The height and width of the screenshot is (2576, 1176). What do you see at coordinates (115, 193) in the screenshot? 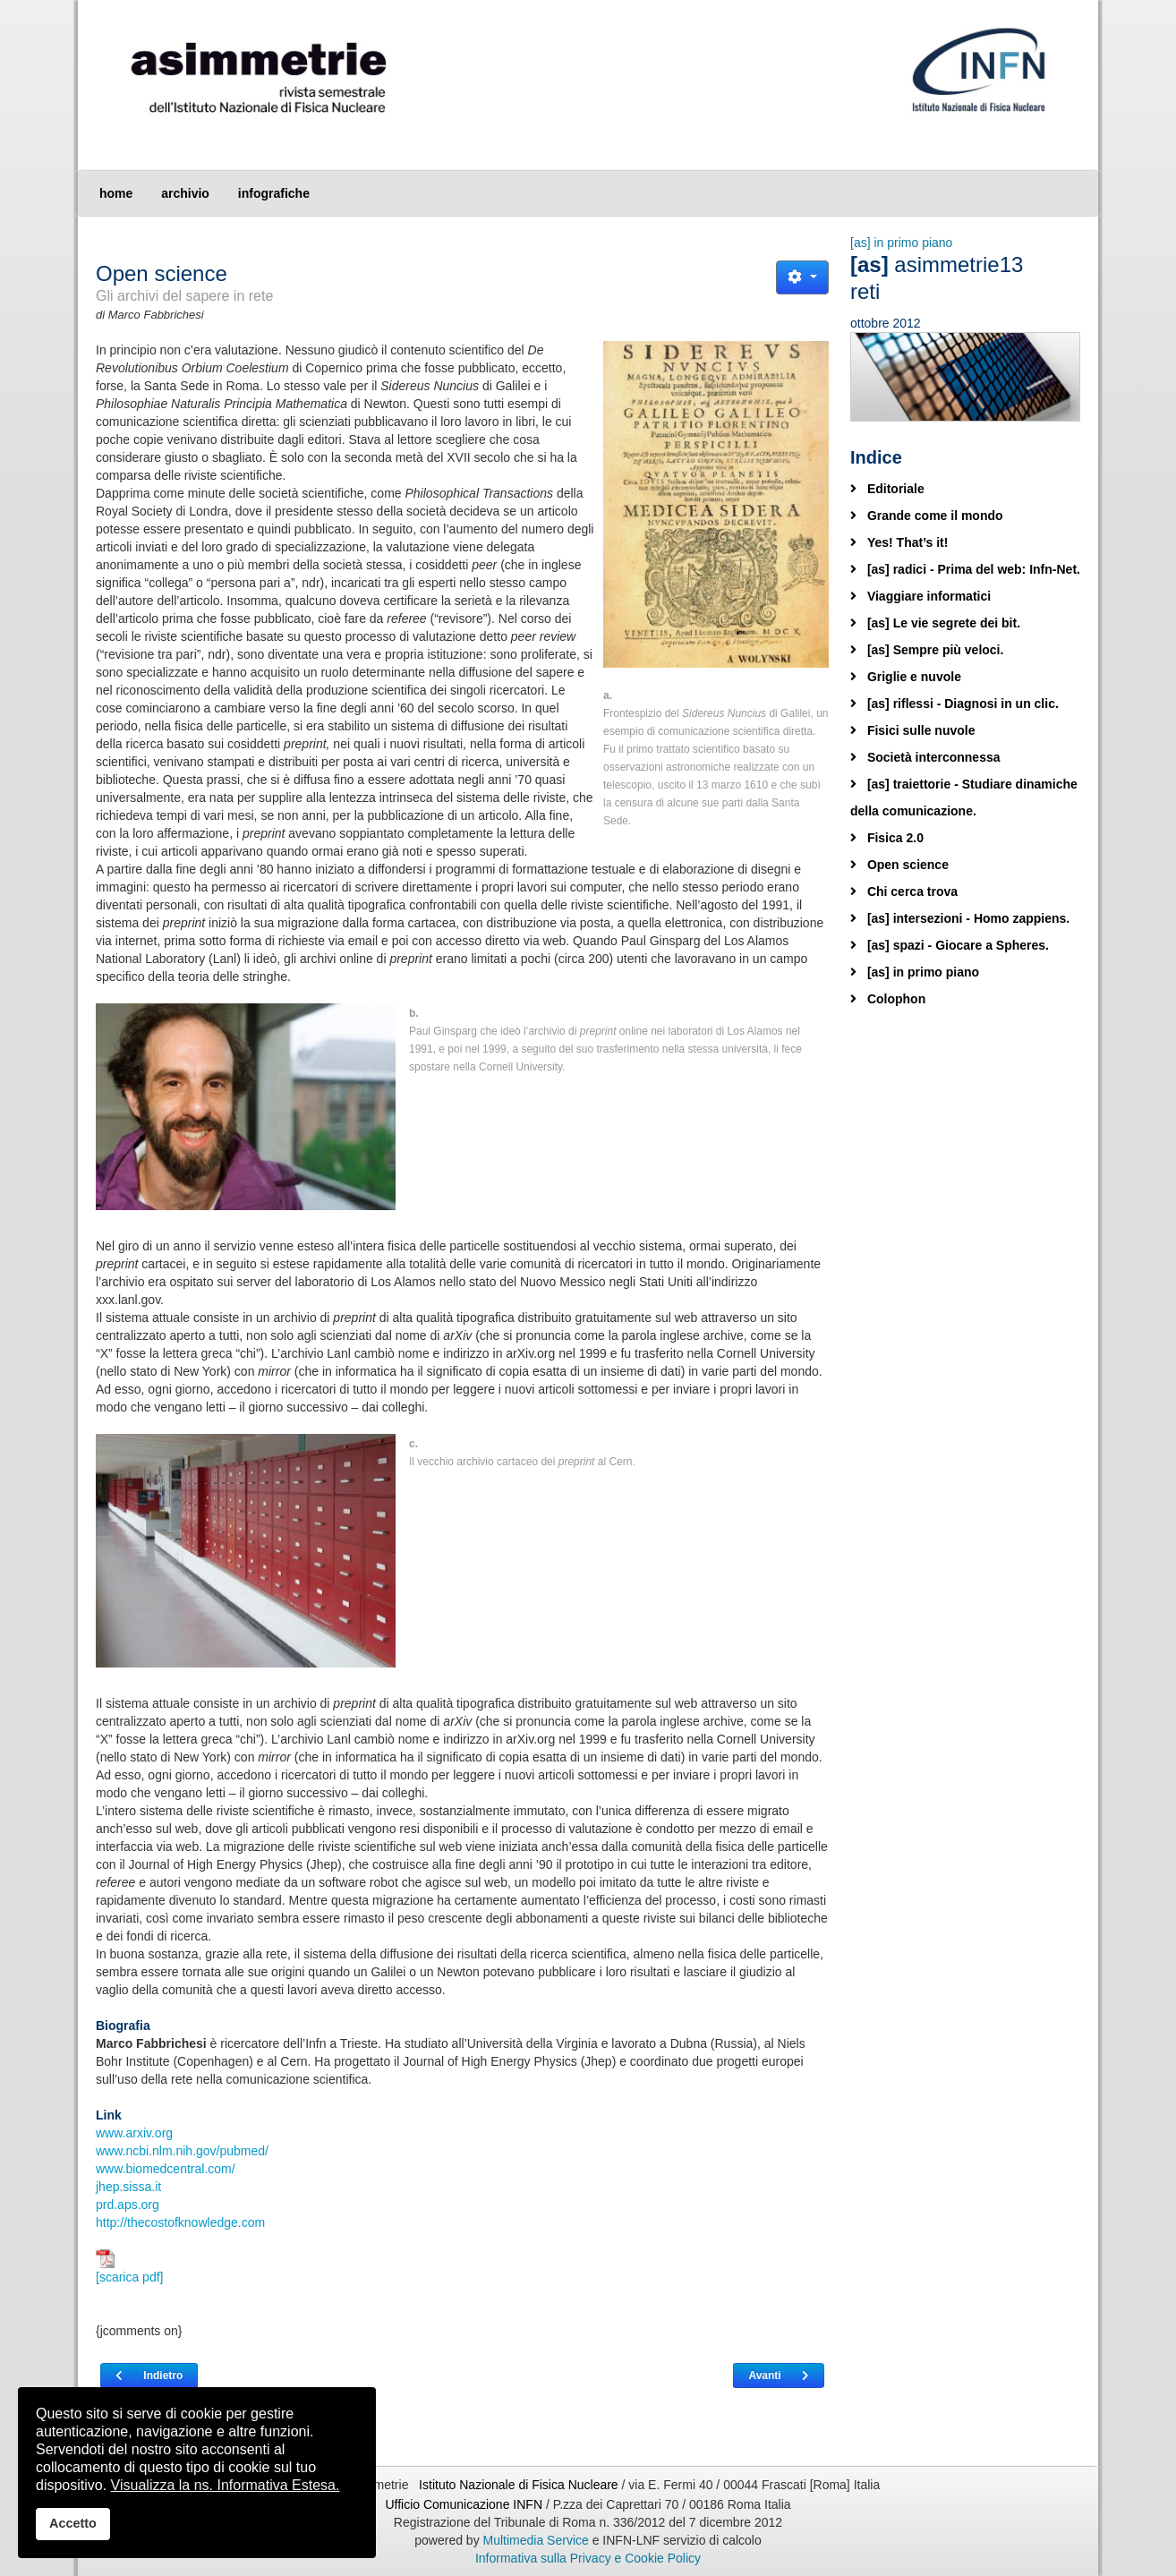
I see `home` at bounding box center [115, 193].